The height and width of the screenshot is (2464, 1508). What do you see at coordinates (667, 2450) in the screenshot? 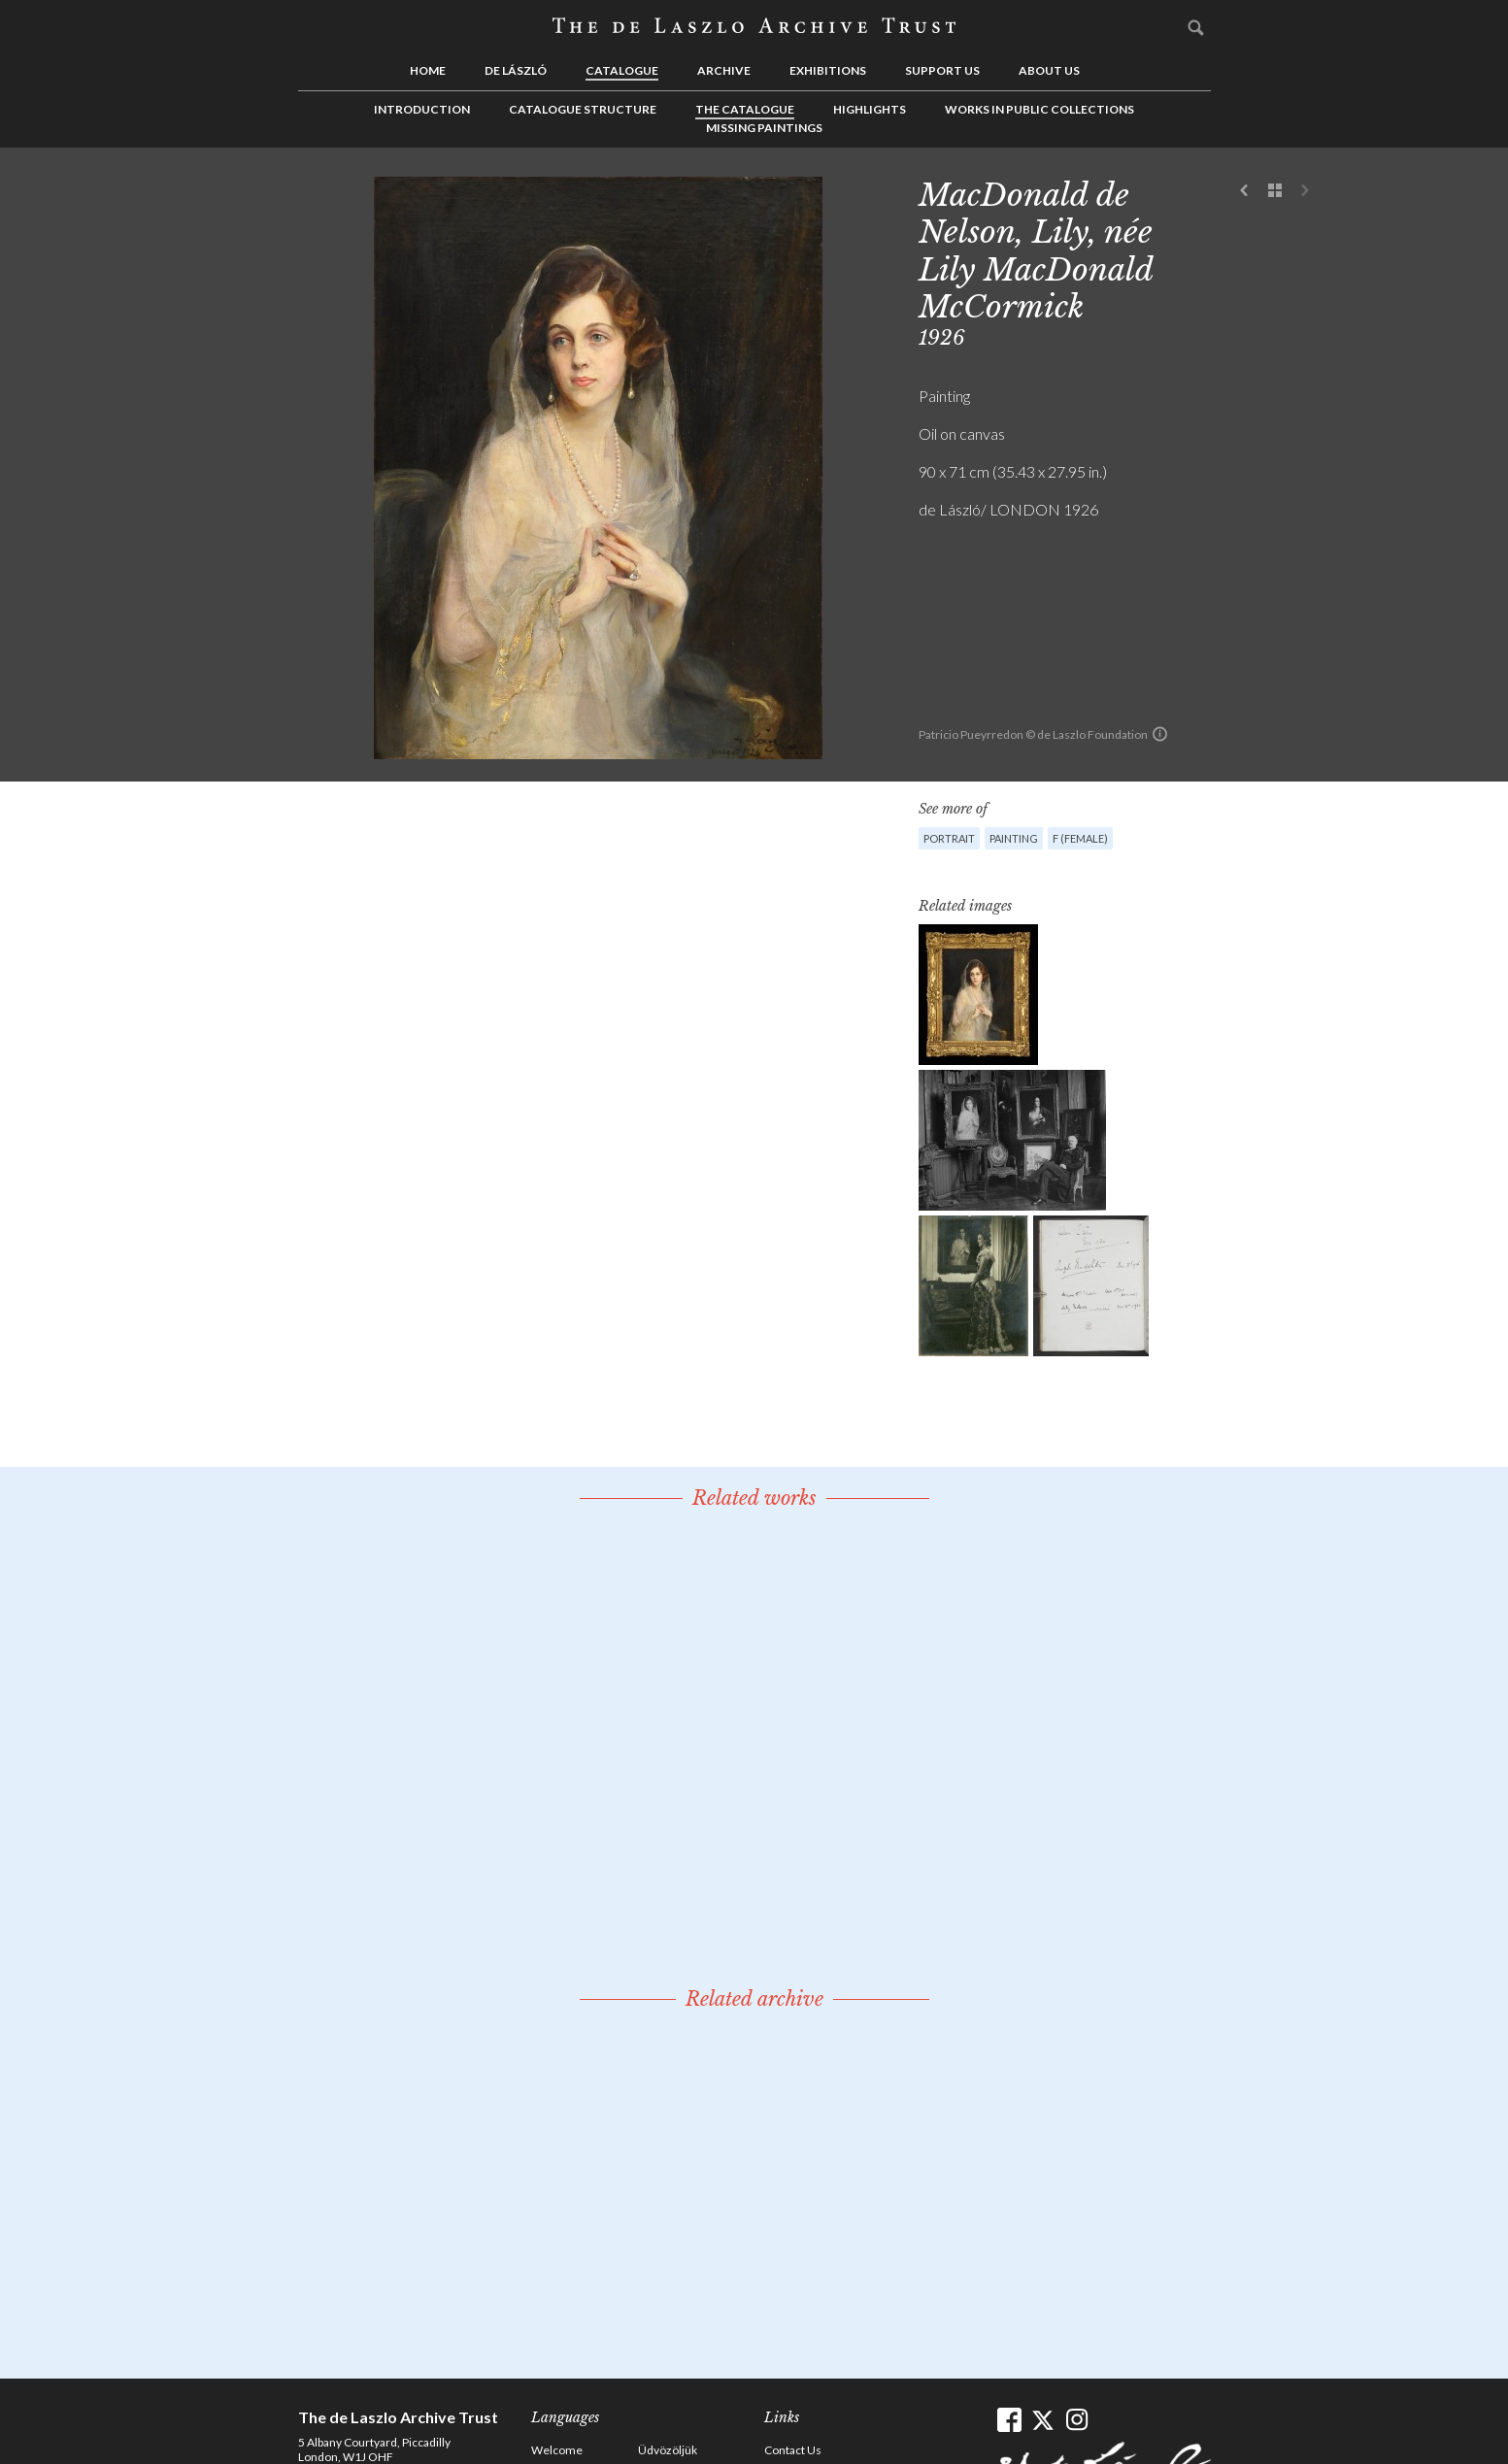
I see `Üdvözöljük` at bounding box center [667, 2450].